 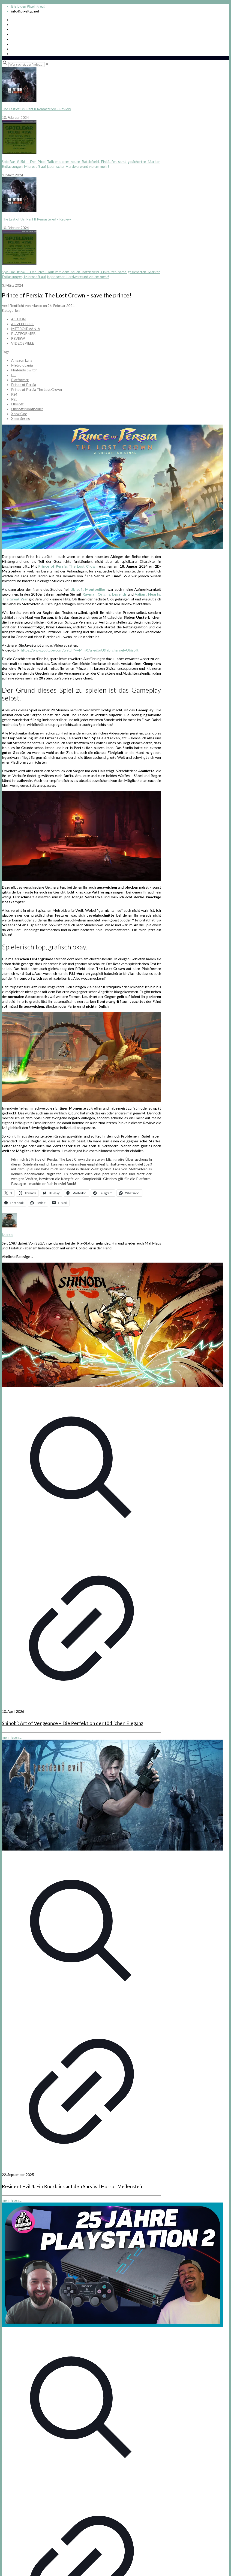 I want to click on PLATFORMER, so click(x=23, y=333).